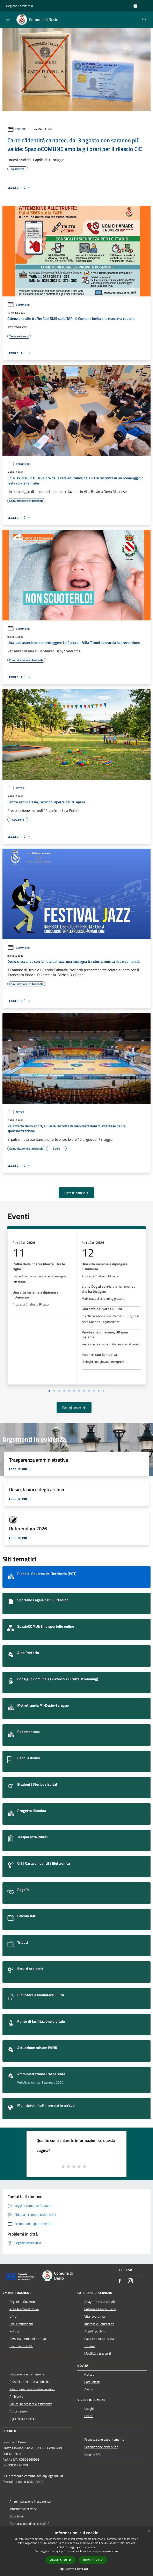 The width and height of the screenshot is (153, 2576). Describe the element at coordinates (100, 2301) in the screenshot. I see `Anagrafe e stato civile` at that location.